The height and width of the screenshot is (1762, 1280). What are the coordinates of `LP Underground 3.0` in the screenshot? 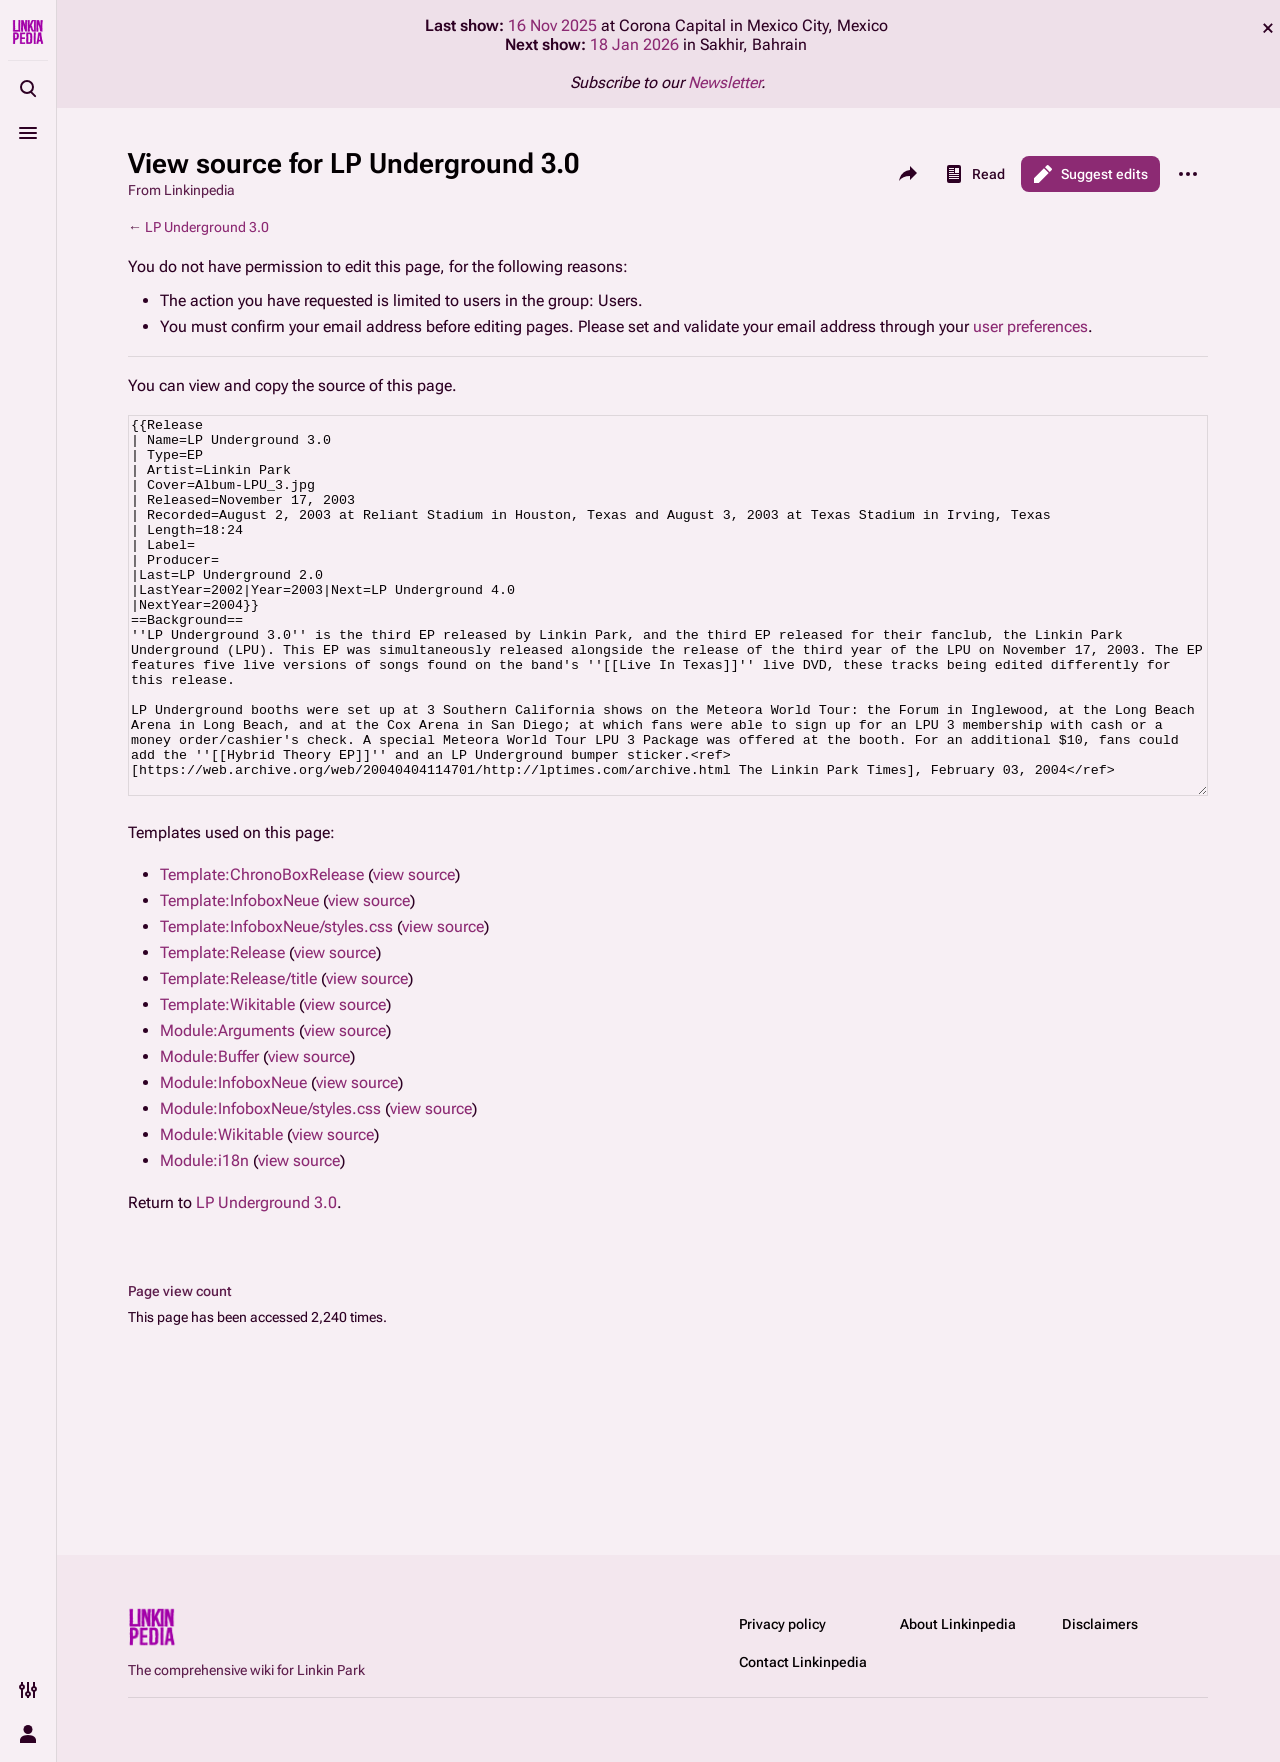 It's located at (207, 227).